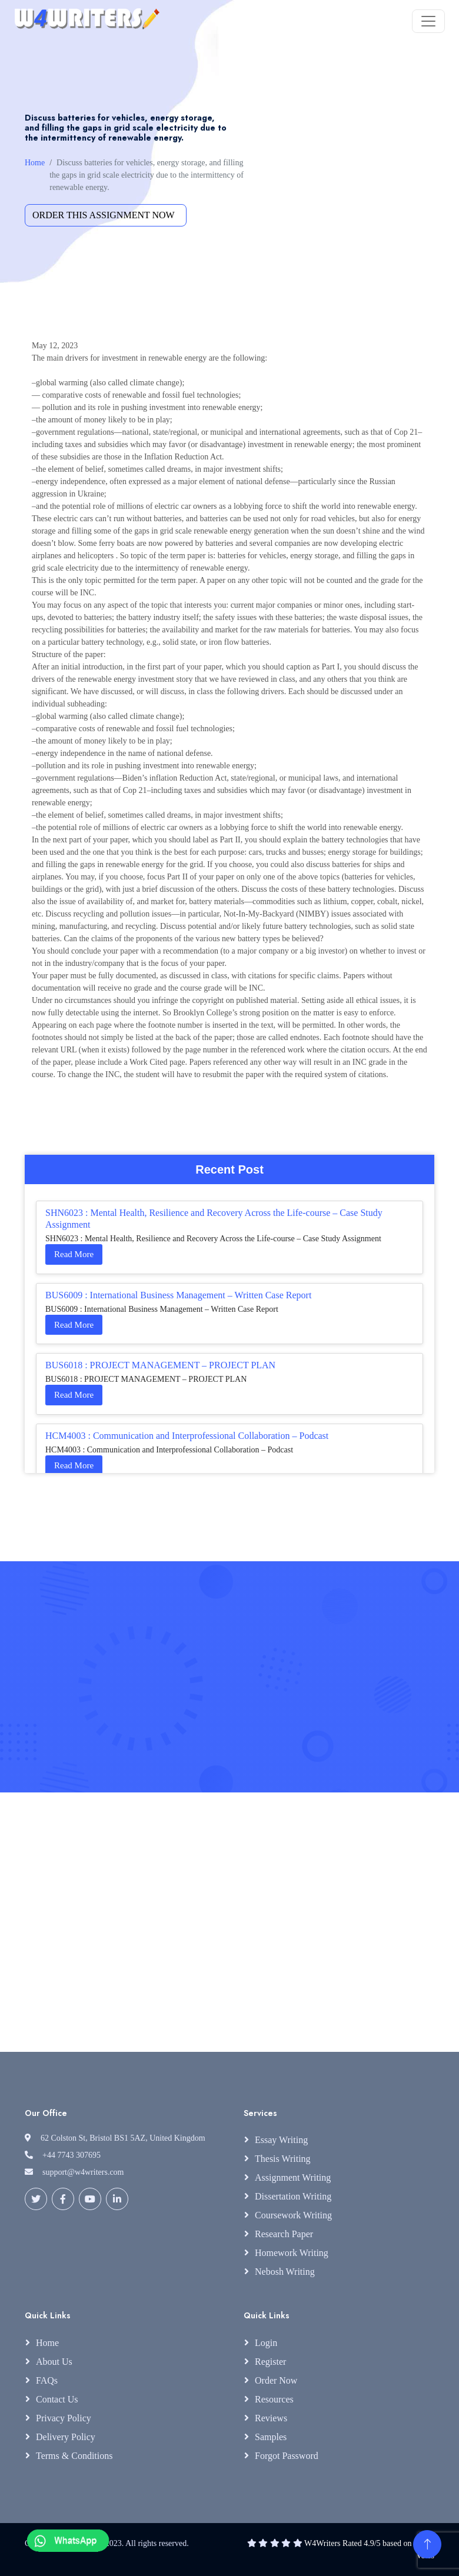 The image size is (459, 2576). Describe the element at coordinates (284, 2234) in the screenshot. I see `Research Paper` at that location.